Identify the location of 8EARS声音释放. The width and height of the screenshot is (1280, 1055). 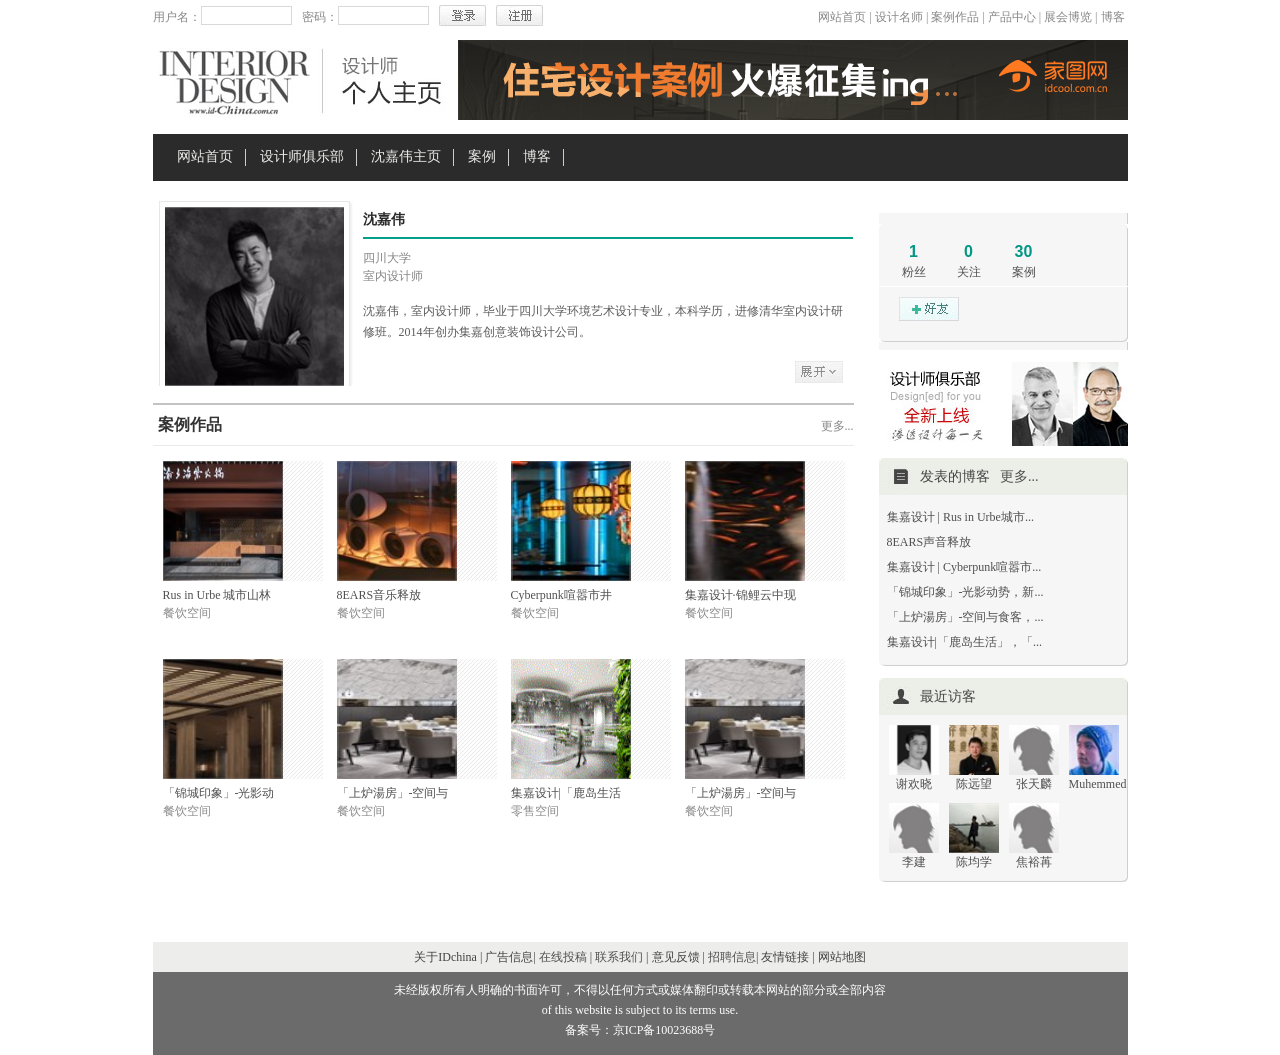
(929, 542).